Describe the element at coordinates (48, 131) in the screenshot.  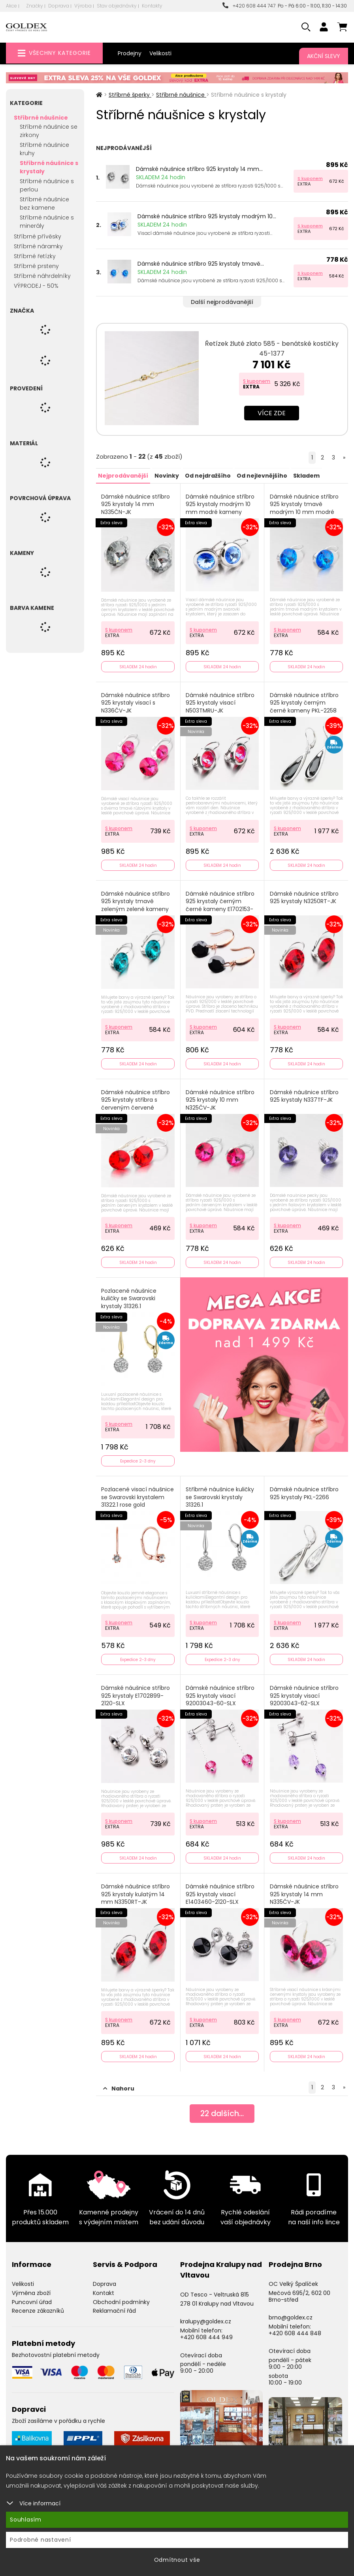
I see `Stříbrné náušnice se zirkony` at that location.